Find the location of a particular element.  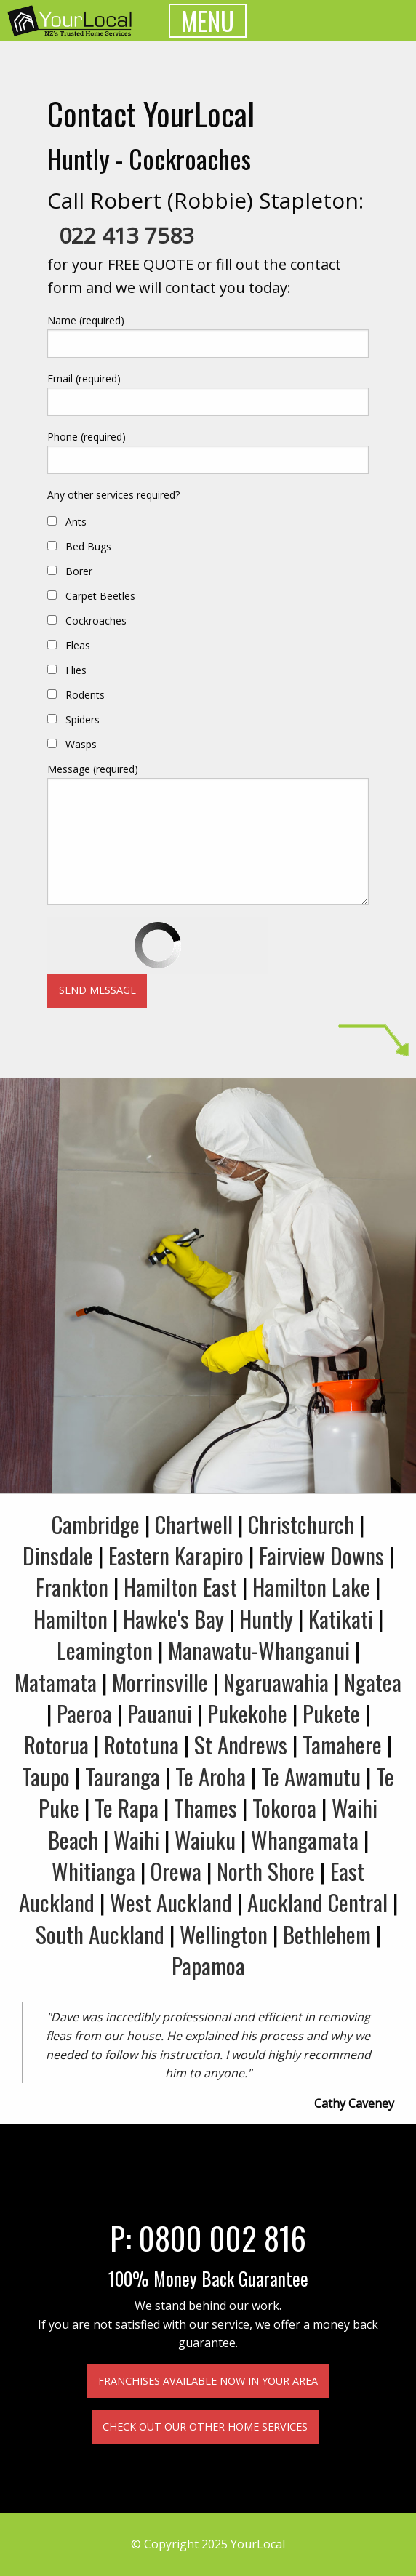

Name (required) is located at coordinates (85, 320).